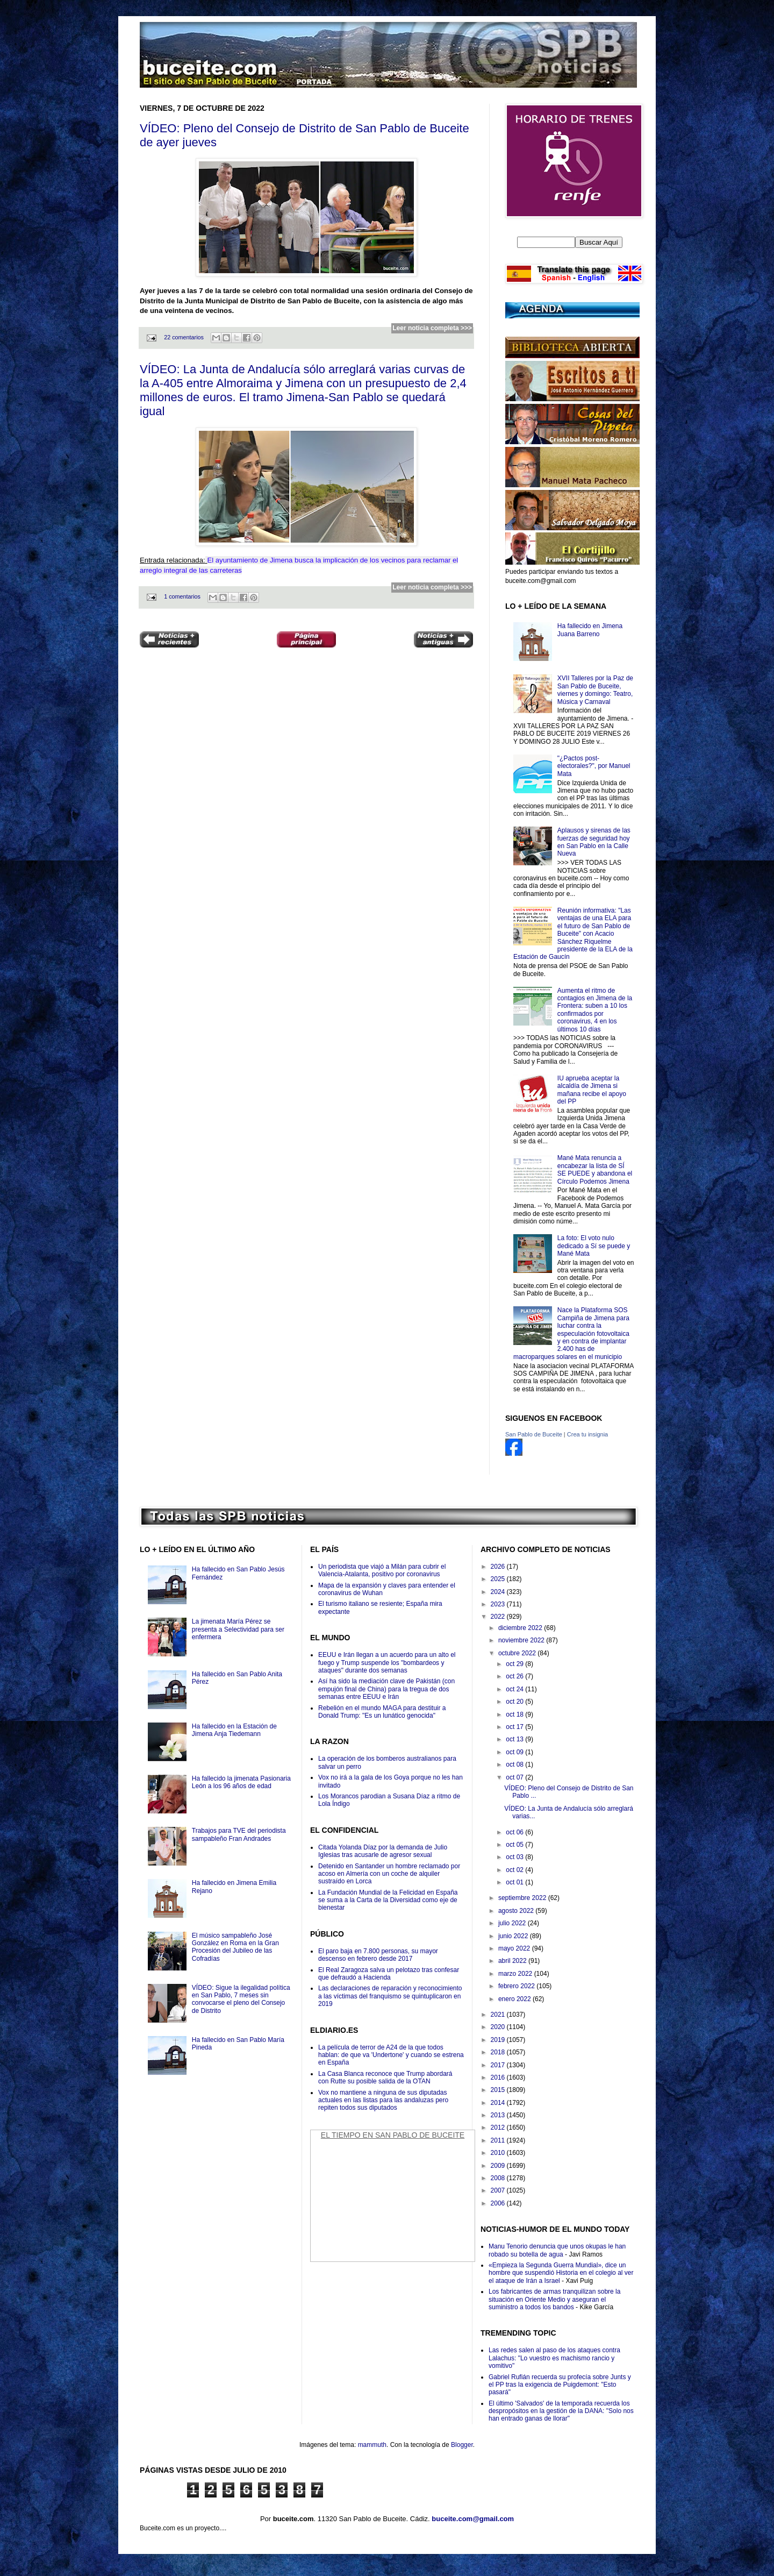  I want to click on mammuth, so click(372, 2445).